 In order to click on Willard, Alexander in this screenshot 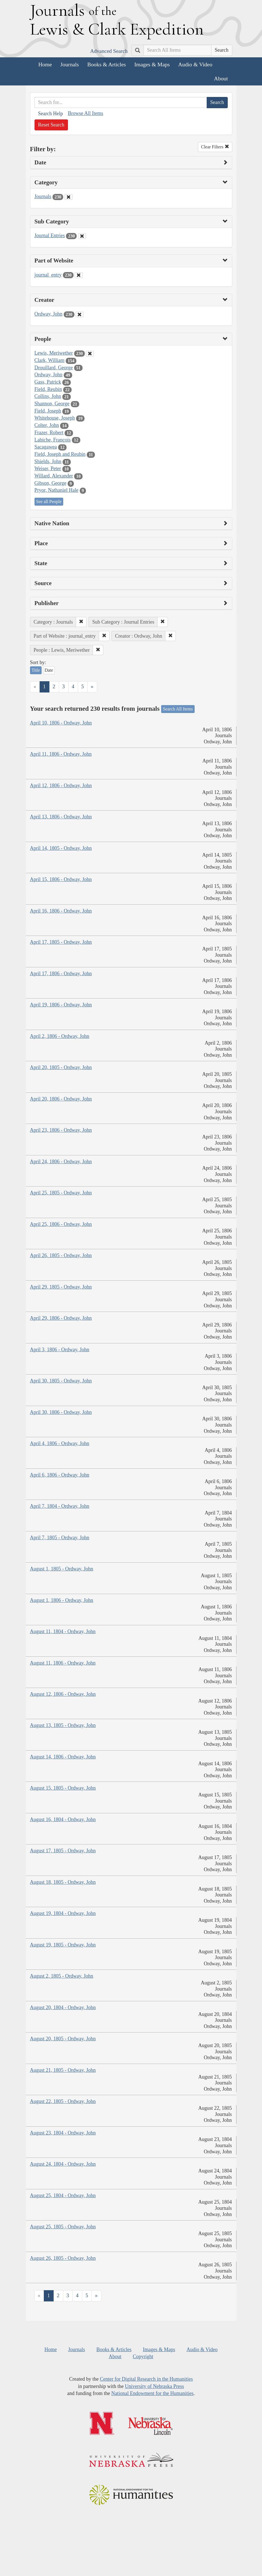, I will do `click(54, 476)`.